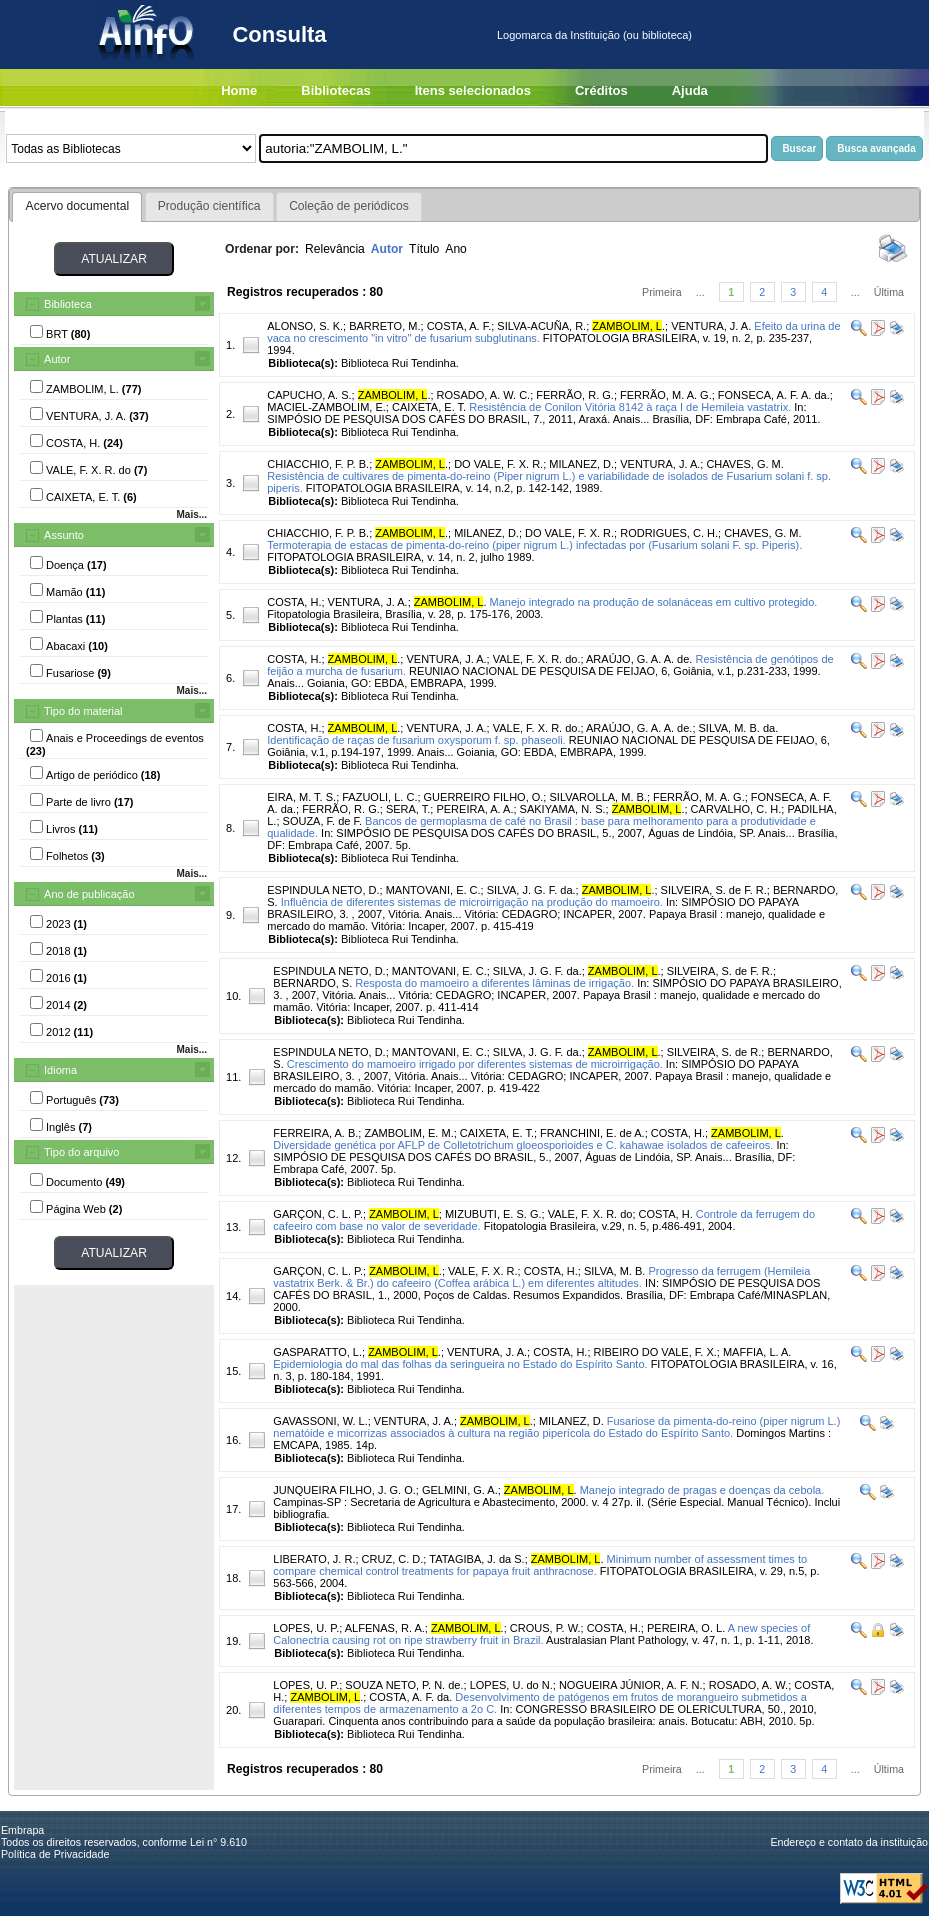  I want to click on CROUS, P. W., so click(545, 1628).